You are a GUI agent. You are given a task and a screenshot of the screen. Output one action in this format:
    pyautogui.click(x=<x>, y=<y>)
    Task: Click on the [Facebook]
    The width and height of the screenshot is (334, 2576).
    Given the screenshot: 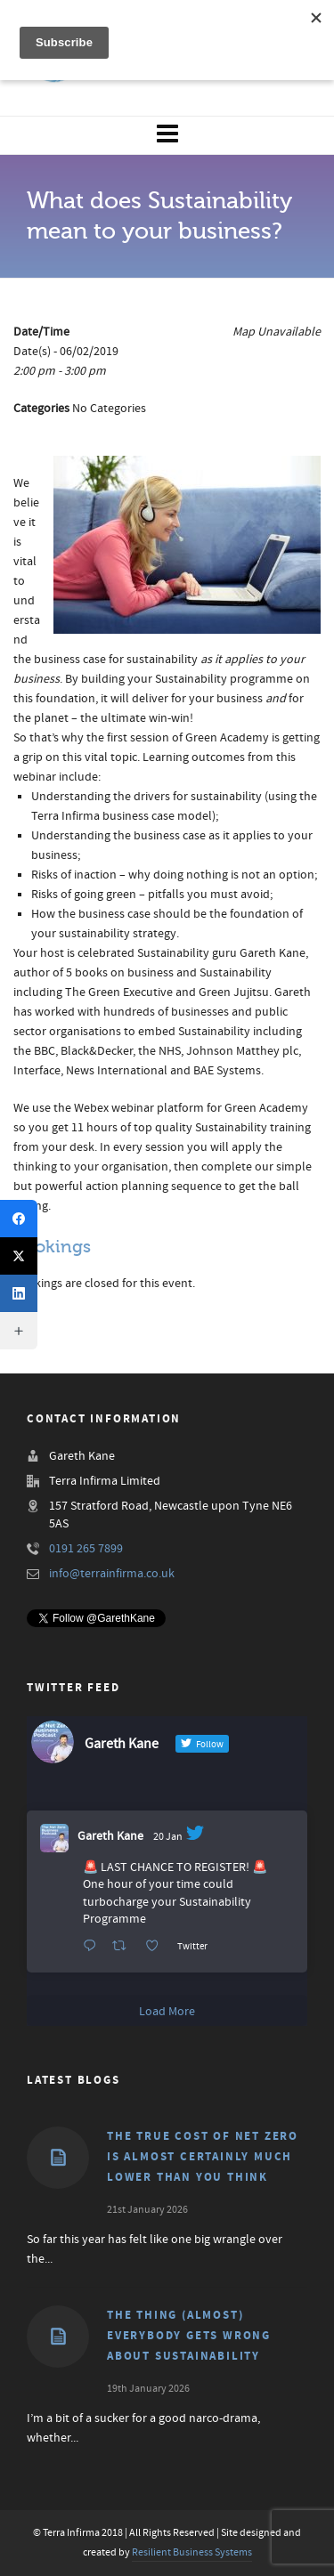 What is the action you would take?
    pyautogui.click(x=18, y=1218)
    